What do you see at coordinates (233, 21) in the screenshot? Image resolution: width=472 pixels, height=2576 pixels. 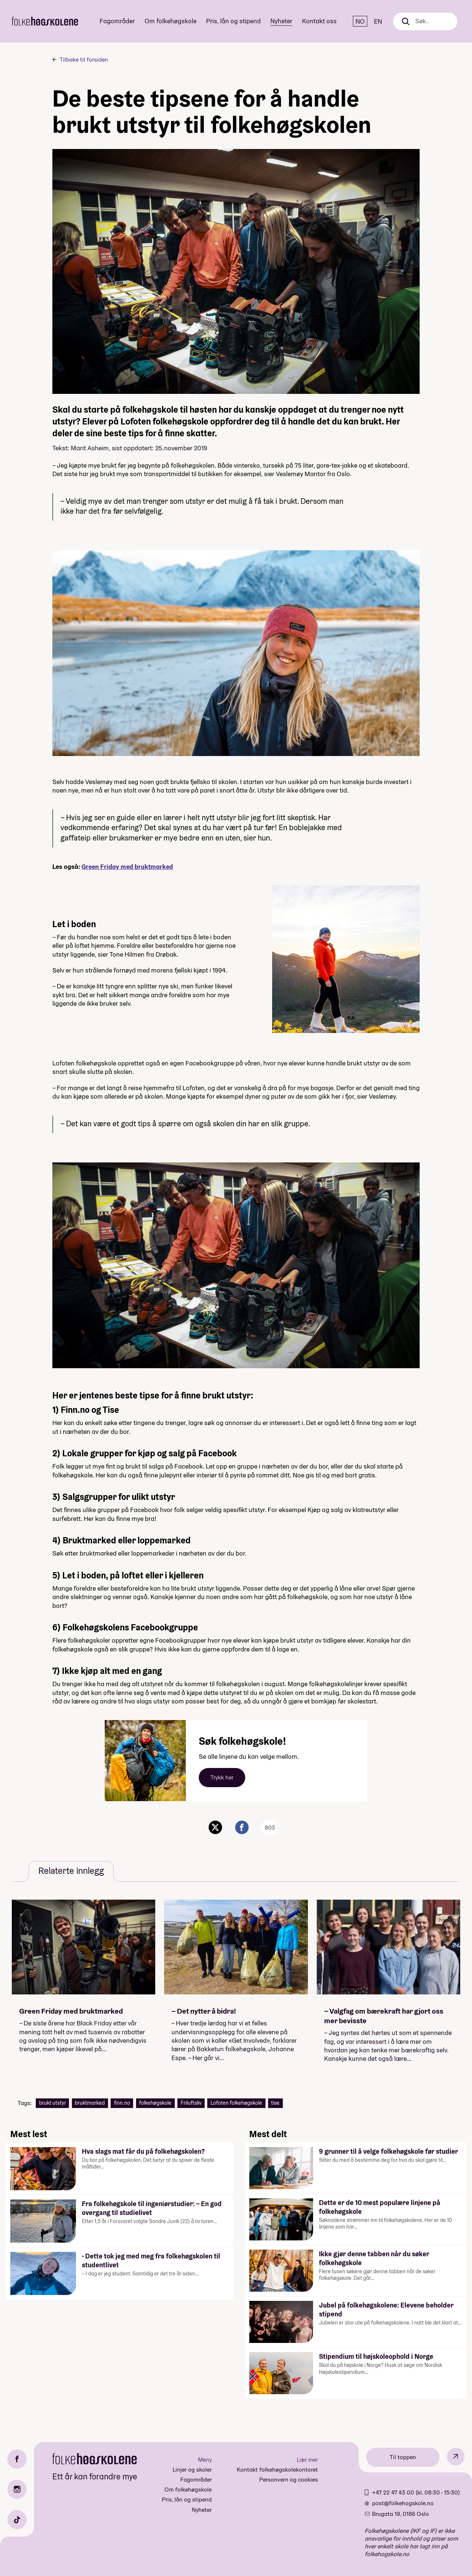 I see `Pris, lån og stipend` at bounding box center [233, 21].